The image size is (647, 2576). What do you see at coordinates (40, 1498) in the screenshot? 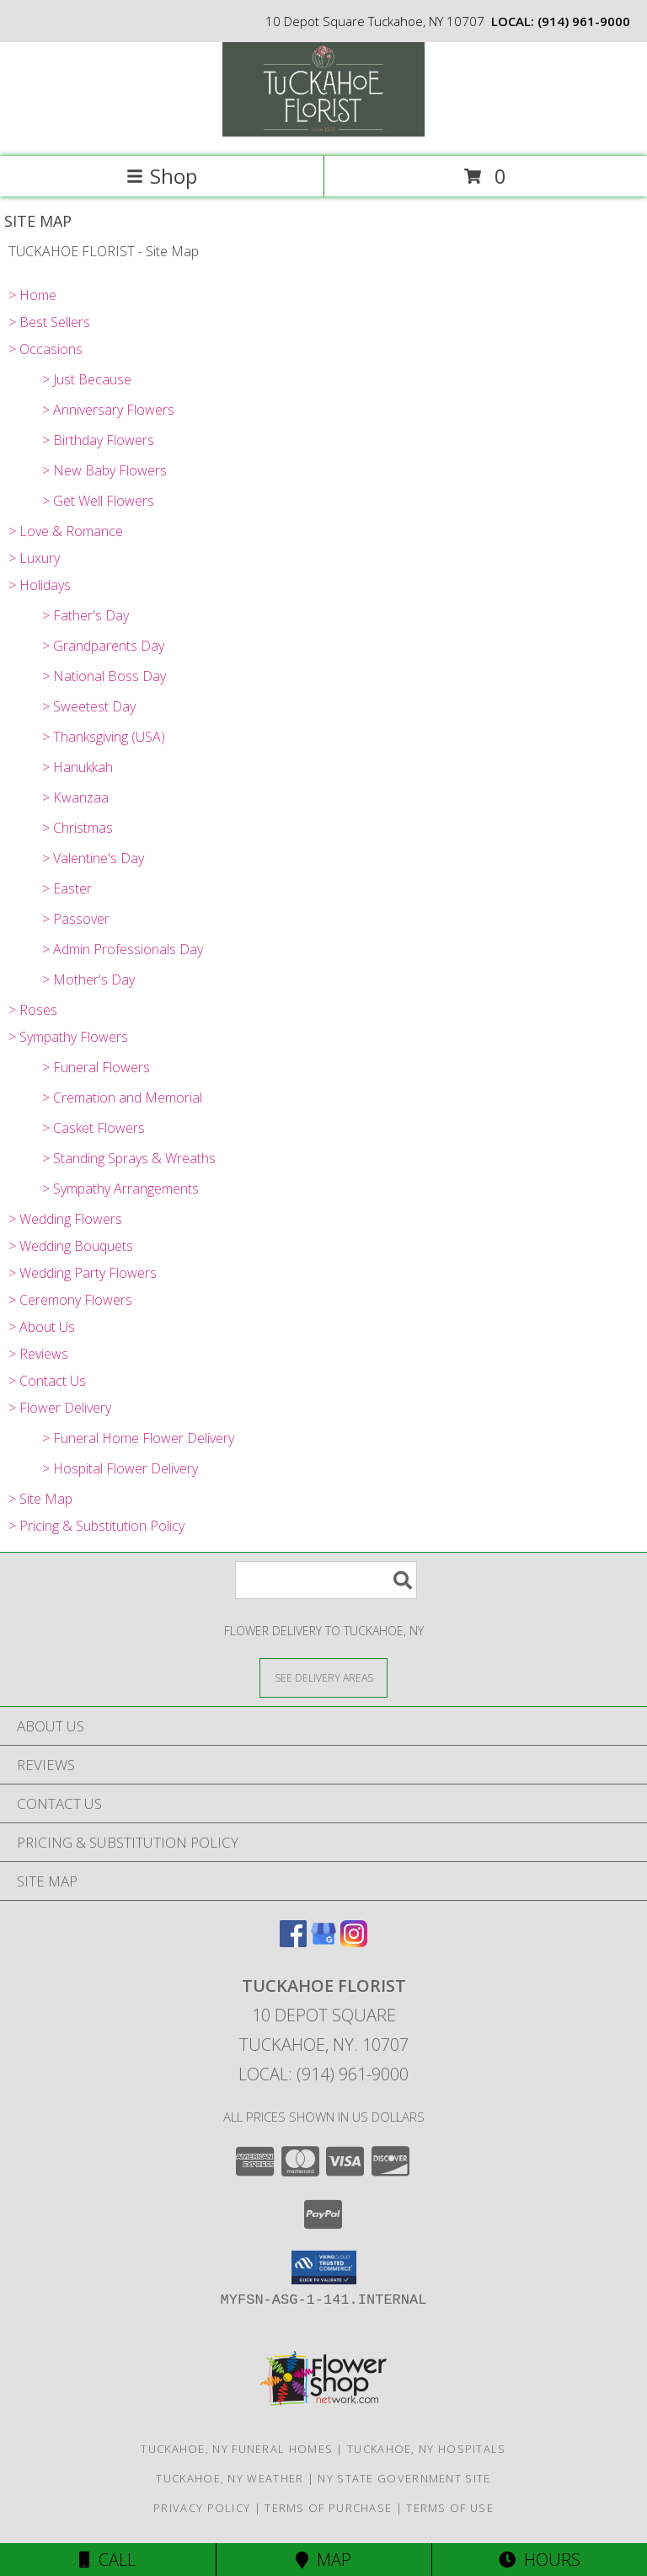
I see `> Site Map` at bounding box center [40, 1498].